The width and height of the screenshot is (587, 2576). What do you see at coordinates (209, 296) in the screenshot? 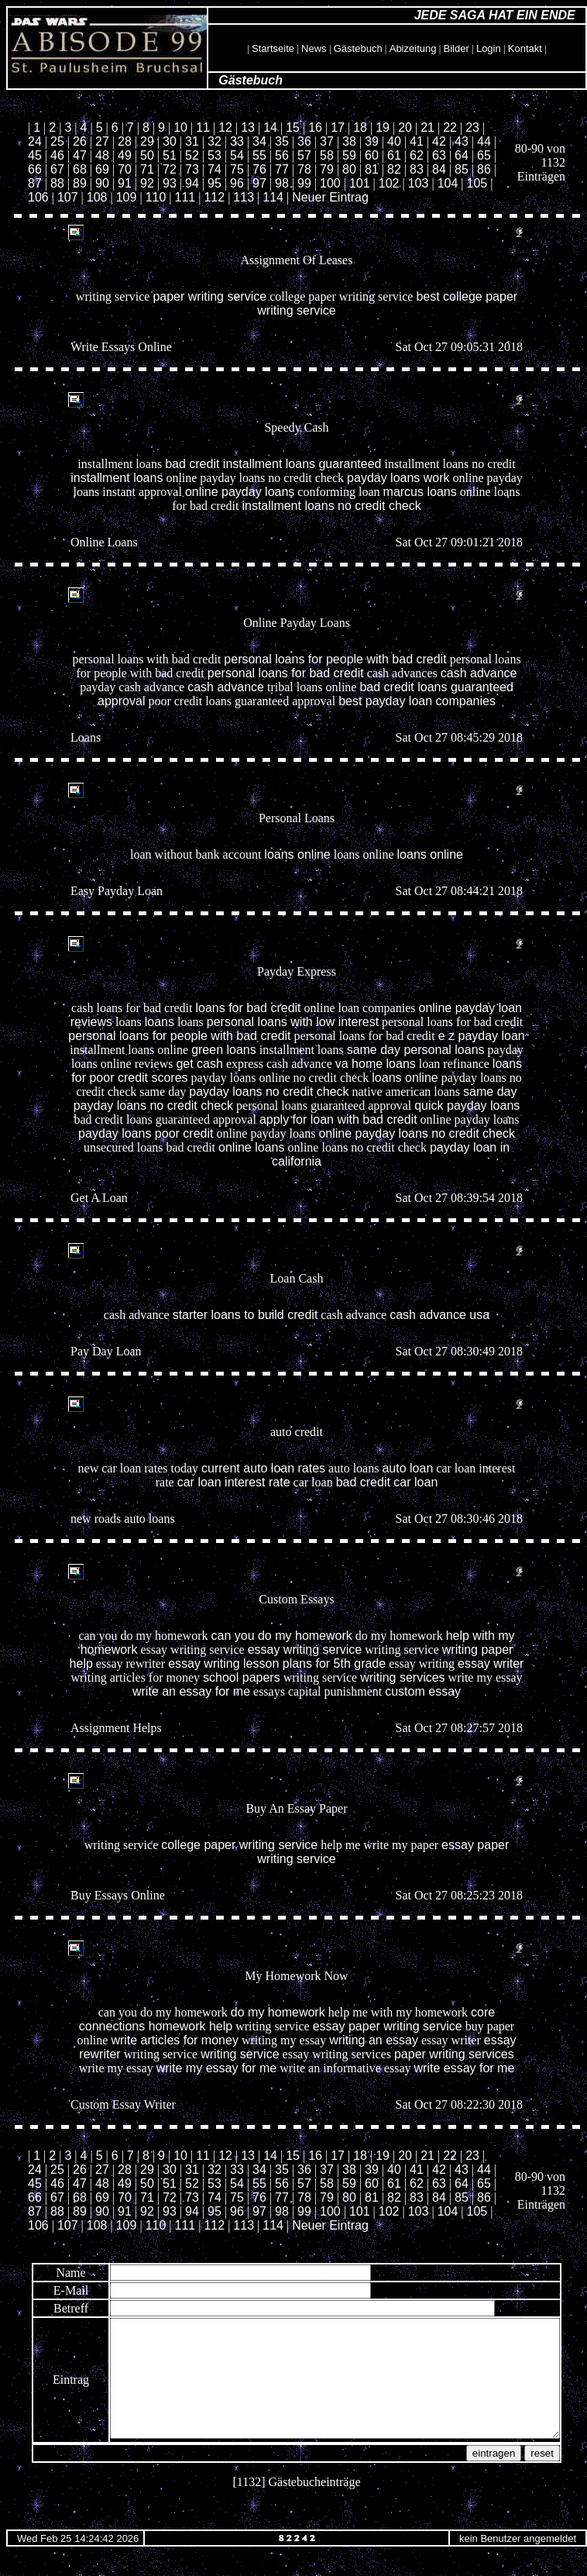
I see `paper writing service` at bounding box center [209, 296].